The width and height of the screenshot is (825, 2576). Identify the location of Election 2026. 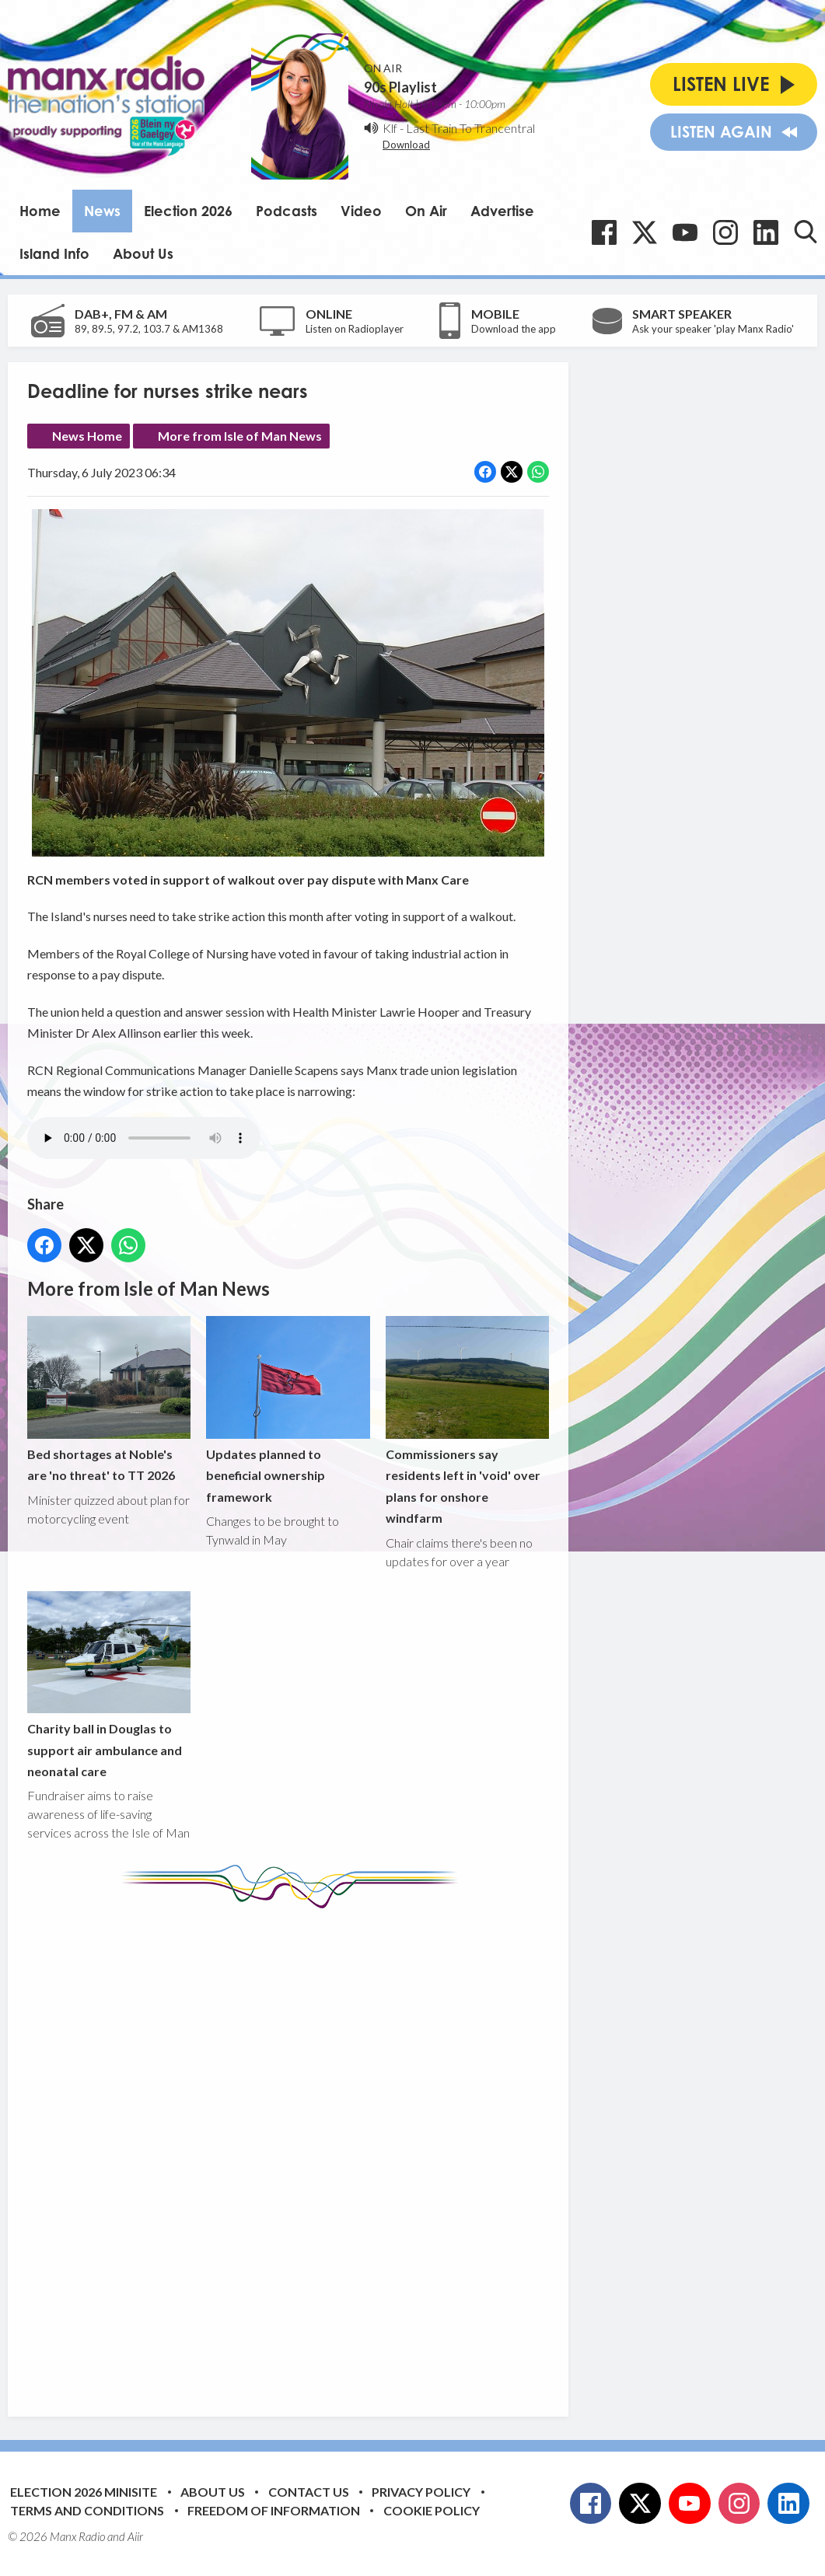
(188, 210).